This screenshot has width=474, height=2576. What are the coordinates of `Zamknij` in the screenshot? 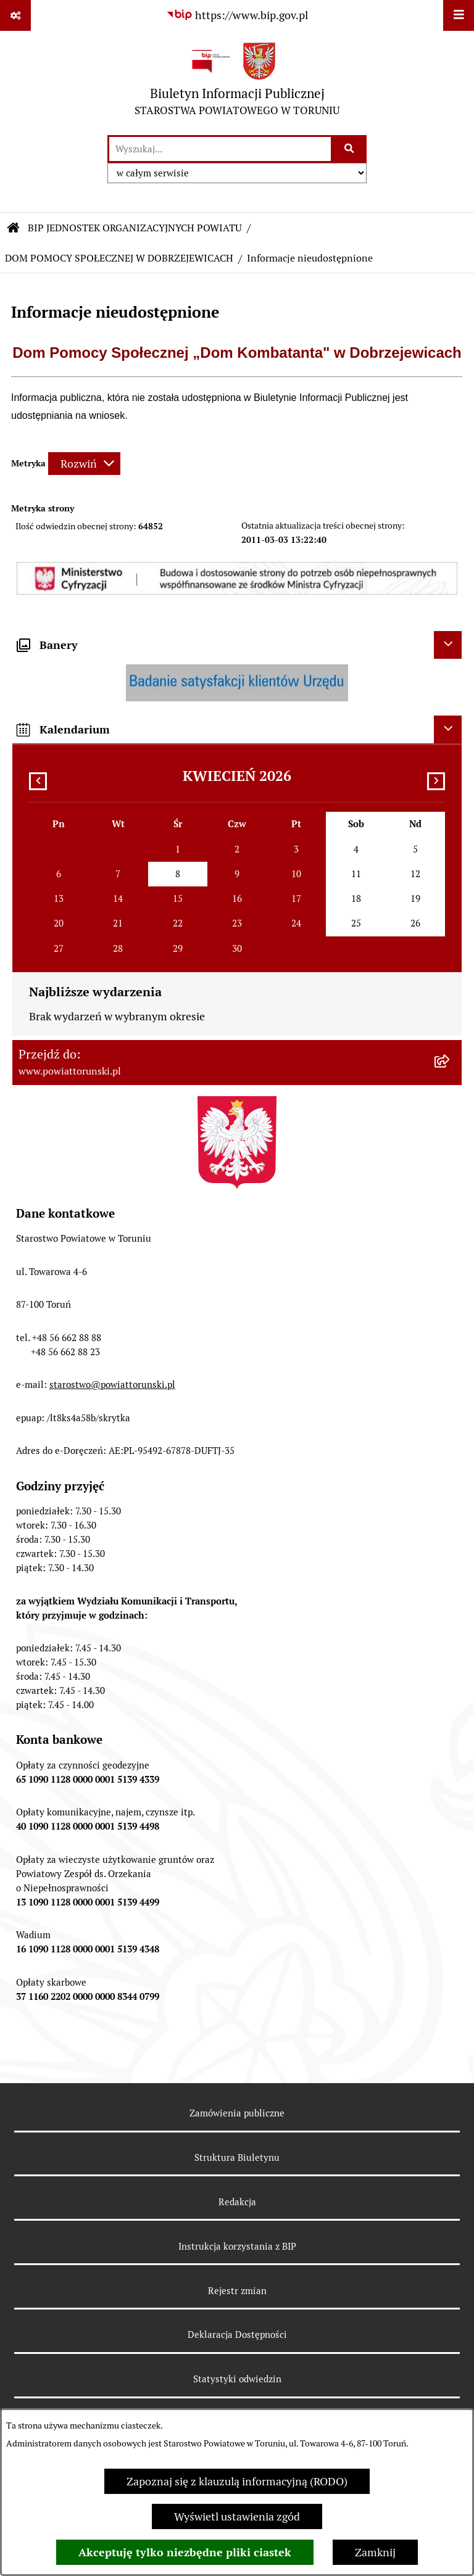 It's located at (375, 2552).